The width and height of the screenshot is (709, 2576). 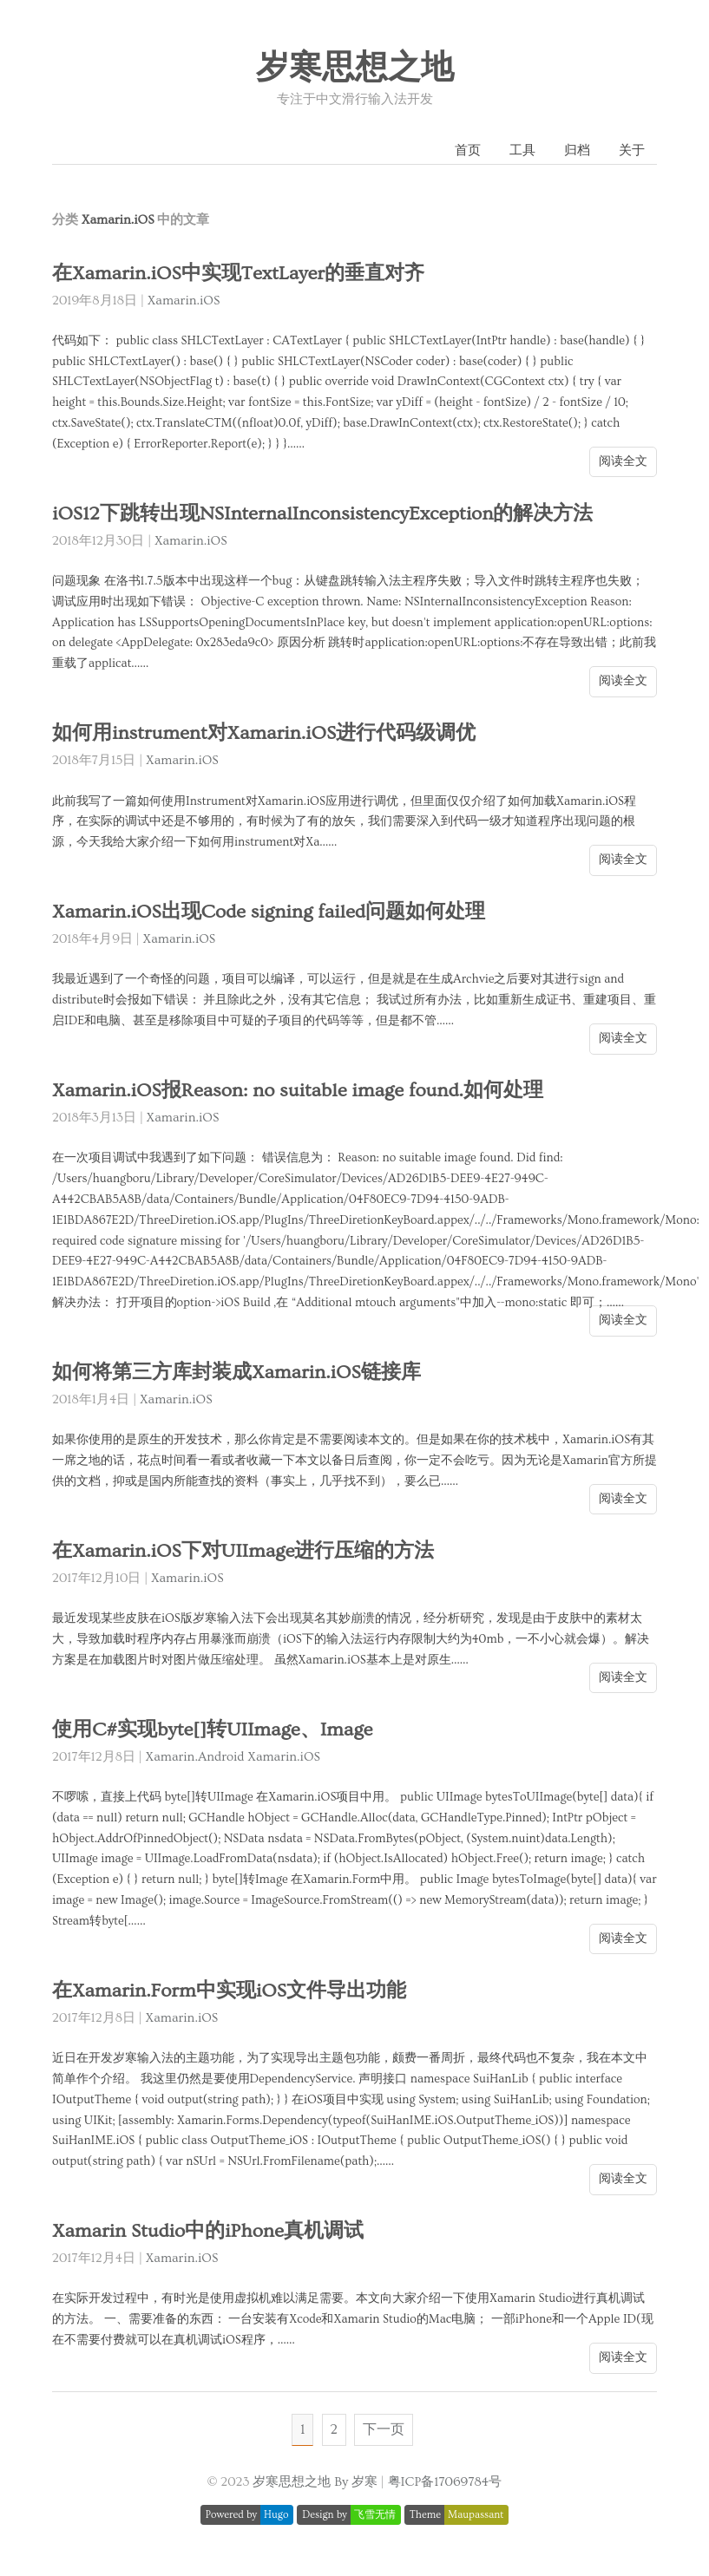 I want to click on 岁寒思想之地 By 岁寒, so click(x=315, y=2482).